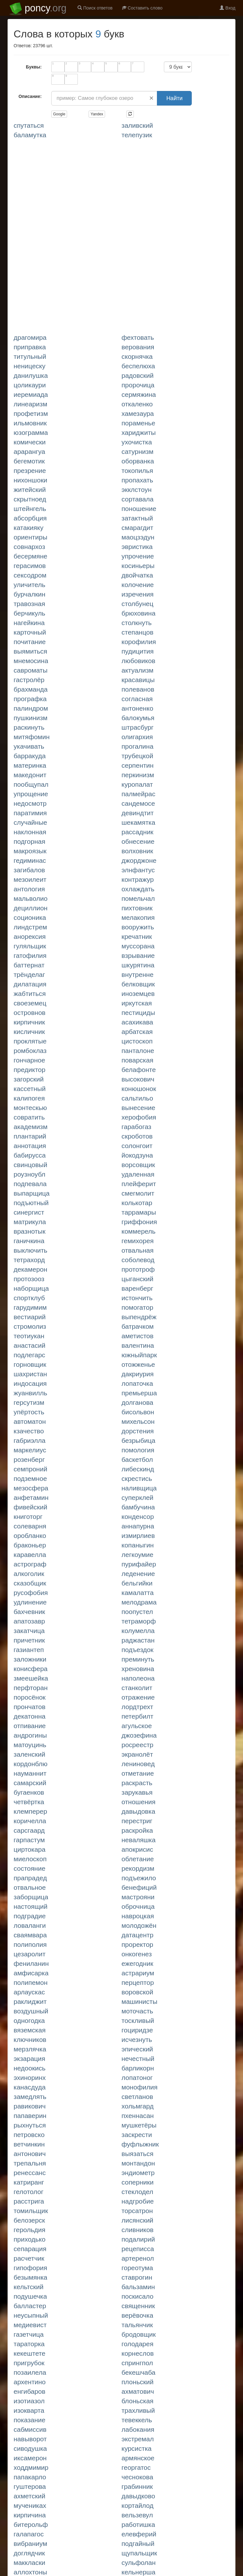 This screenshot has width=243, height=2576. What do you see at coordinates (30, 1183) in the screenshot?
I see `ПОДПЕВАЛА` at bounding box center [30, 1183].